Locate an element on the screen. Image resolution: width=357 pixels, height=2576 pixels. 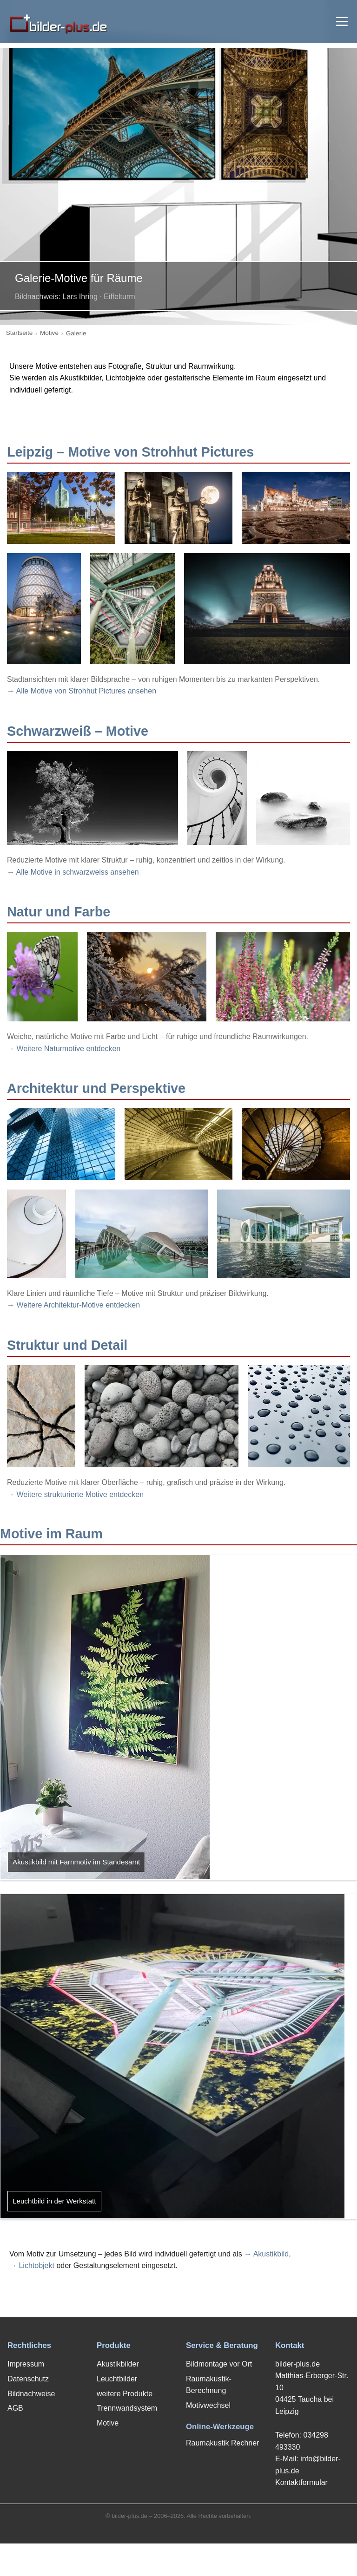
→ Alle Motive in schwarzweiss ansehen is located at coordinates (73, 872).